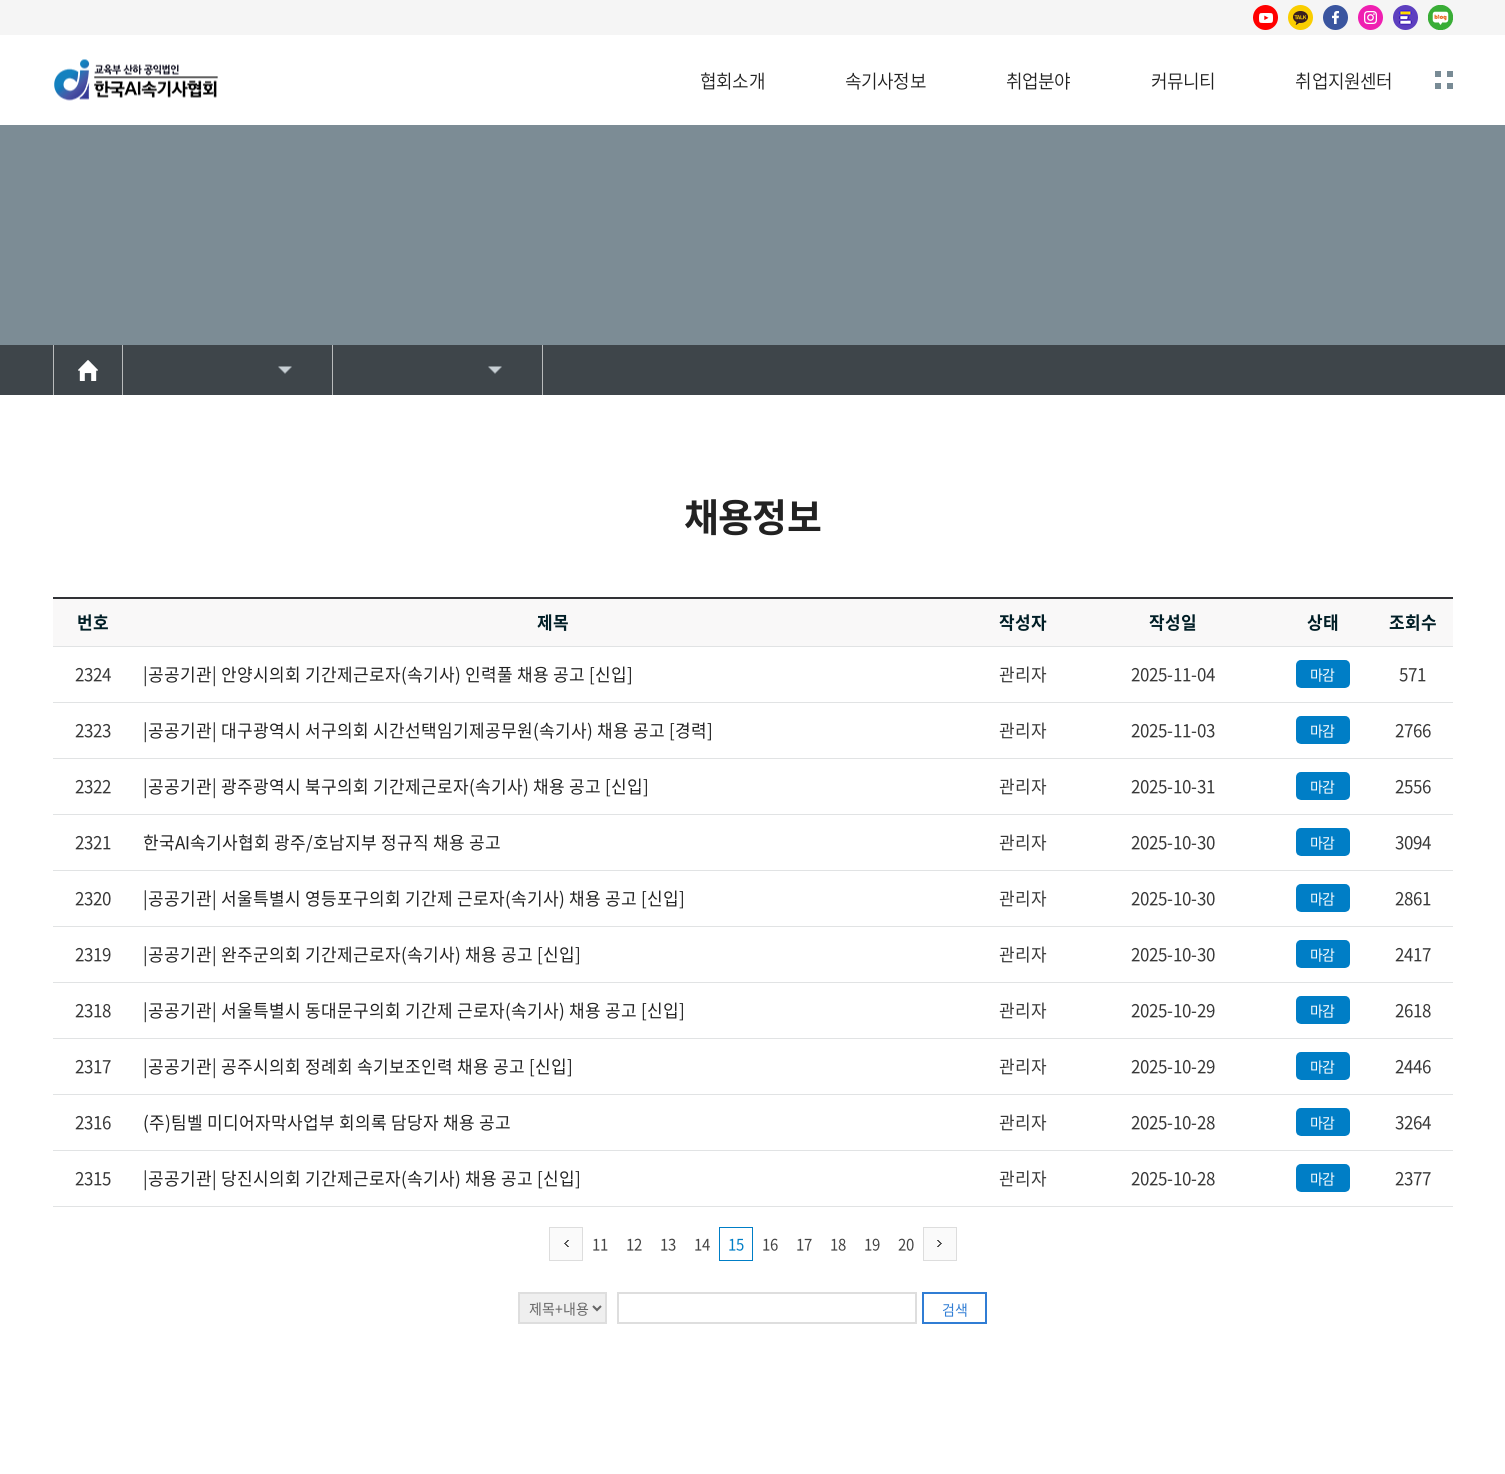 This screenshot has width=1505, height=1474. Describe the element at coordinates (736, 1244) in the screenshot. I see `15` at that location.